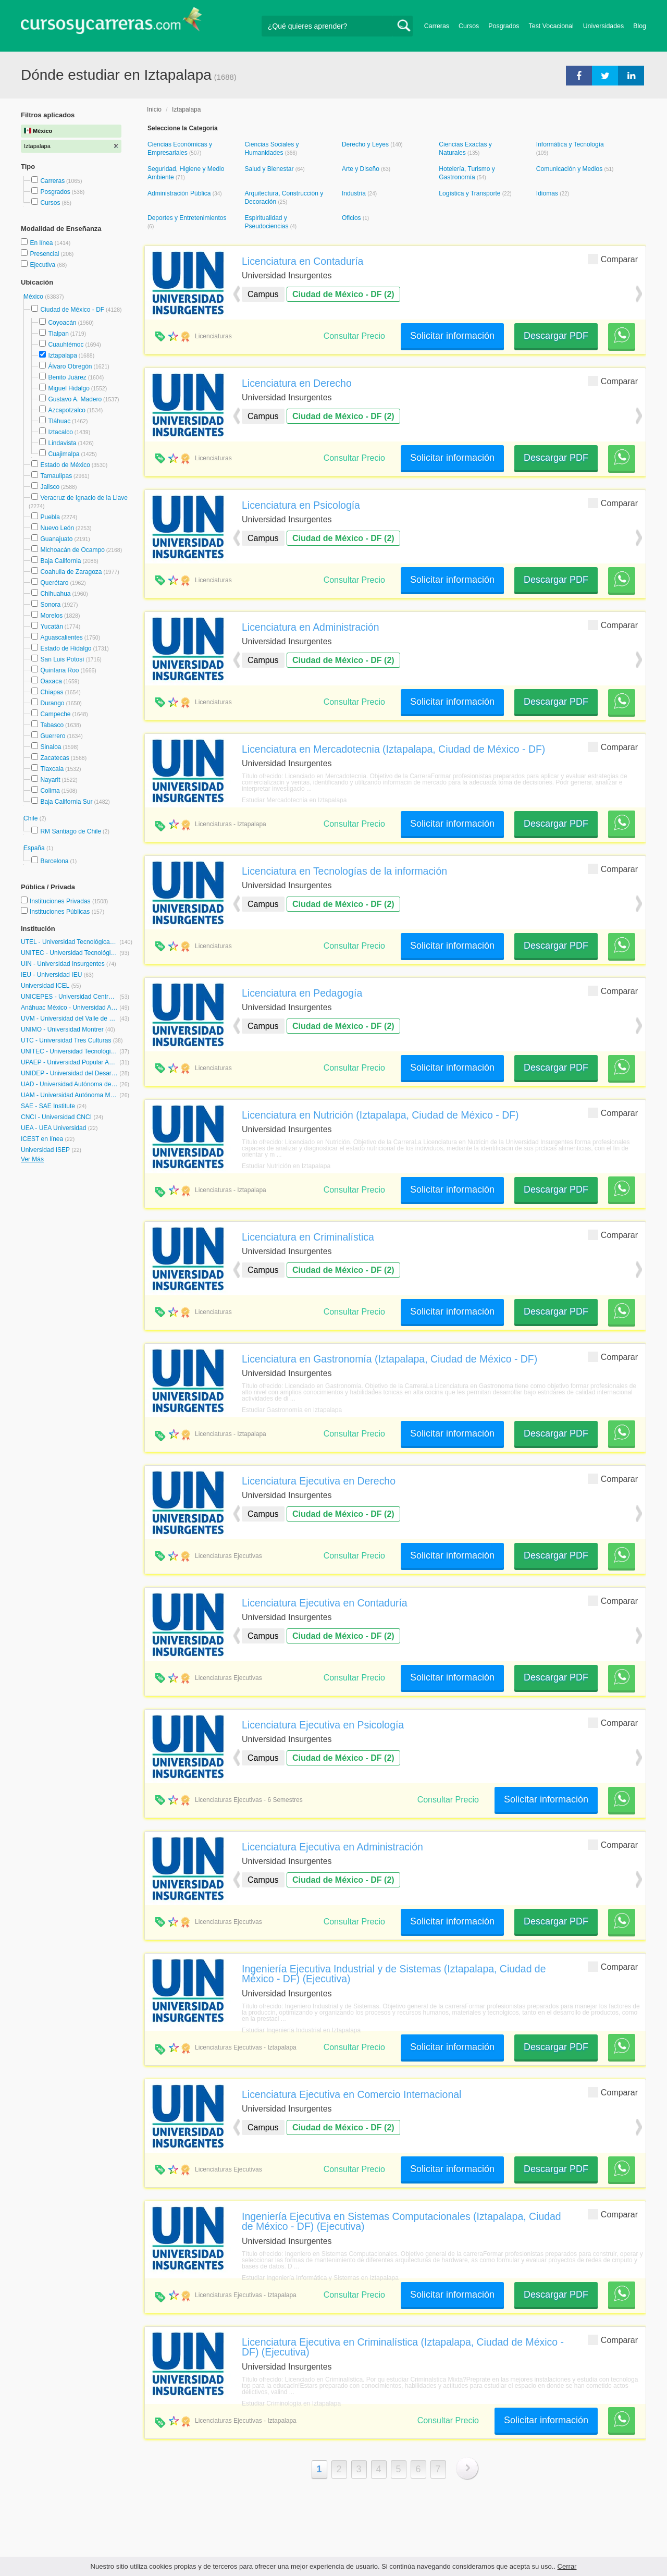 The height and width of the screenshot is (2576, 667). Describe the element at coordinates (69, 901) in the screenshot. I see `Instituciones Privadas` at that location.